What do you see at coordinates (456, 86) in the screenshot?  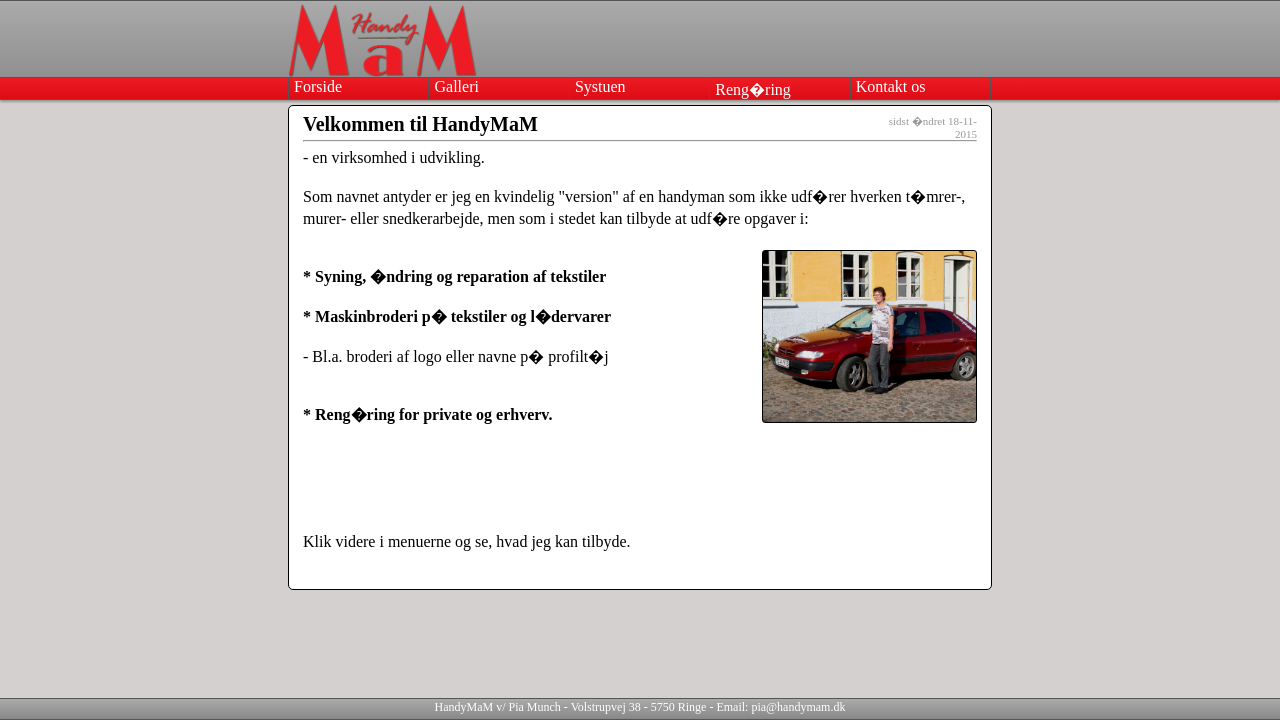 I see `galleri` at bounding box center [456, 86].